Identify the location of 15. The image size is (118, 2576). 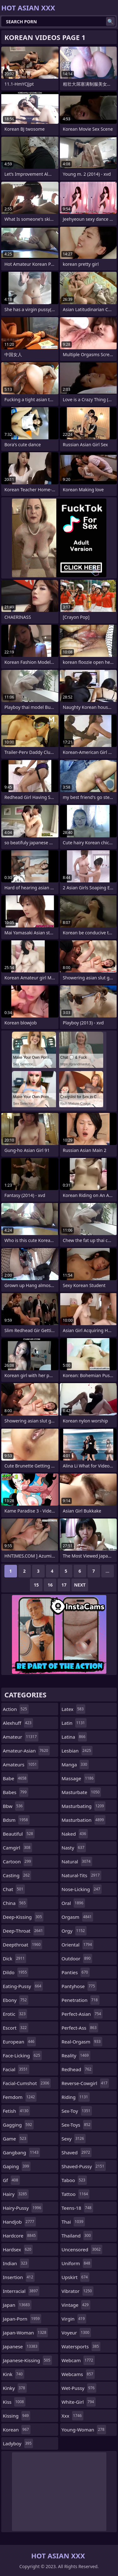
(36, 1585).